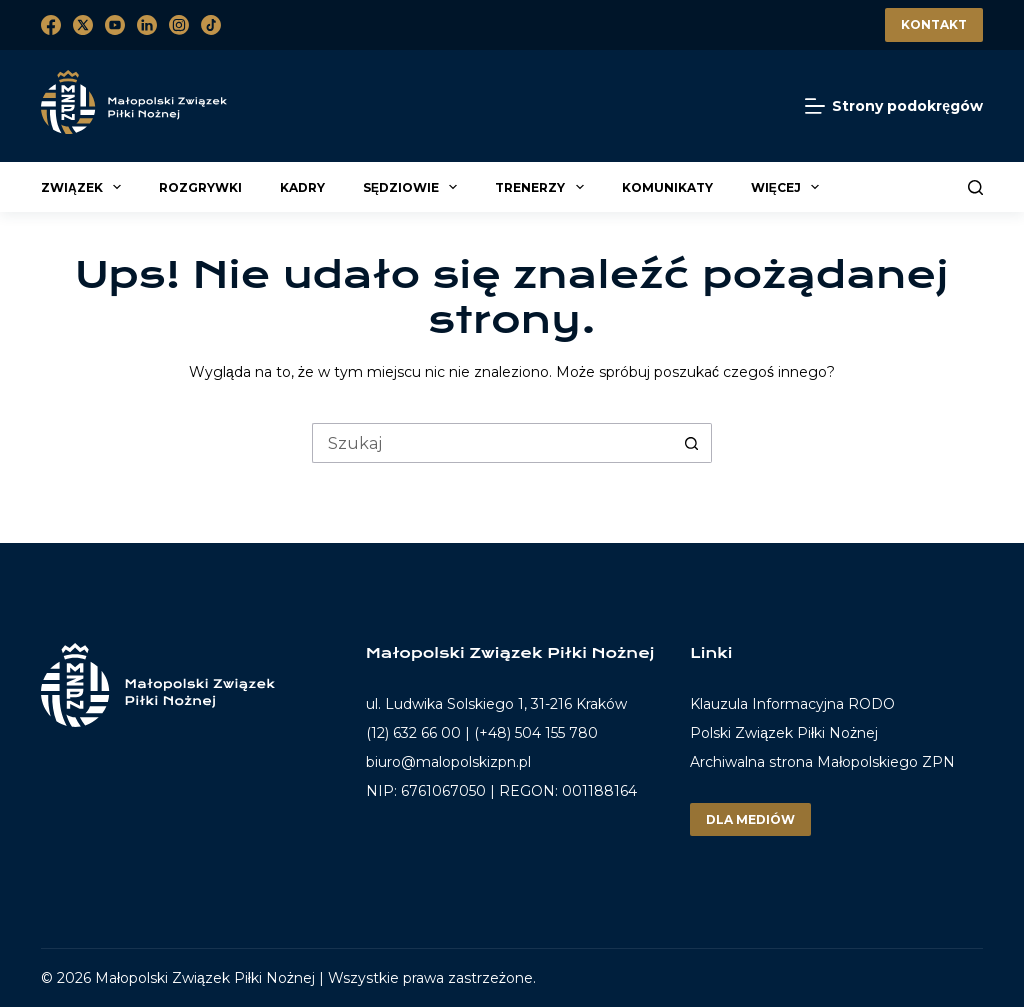 The height and width of the screenshot is (1007, 1024). I want to click on Kontakt, so click(934, 24).